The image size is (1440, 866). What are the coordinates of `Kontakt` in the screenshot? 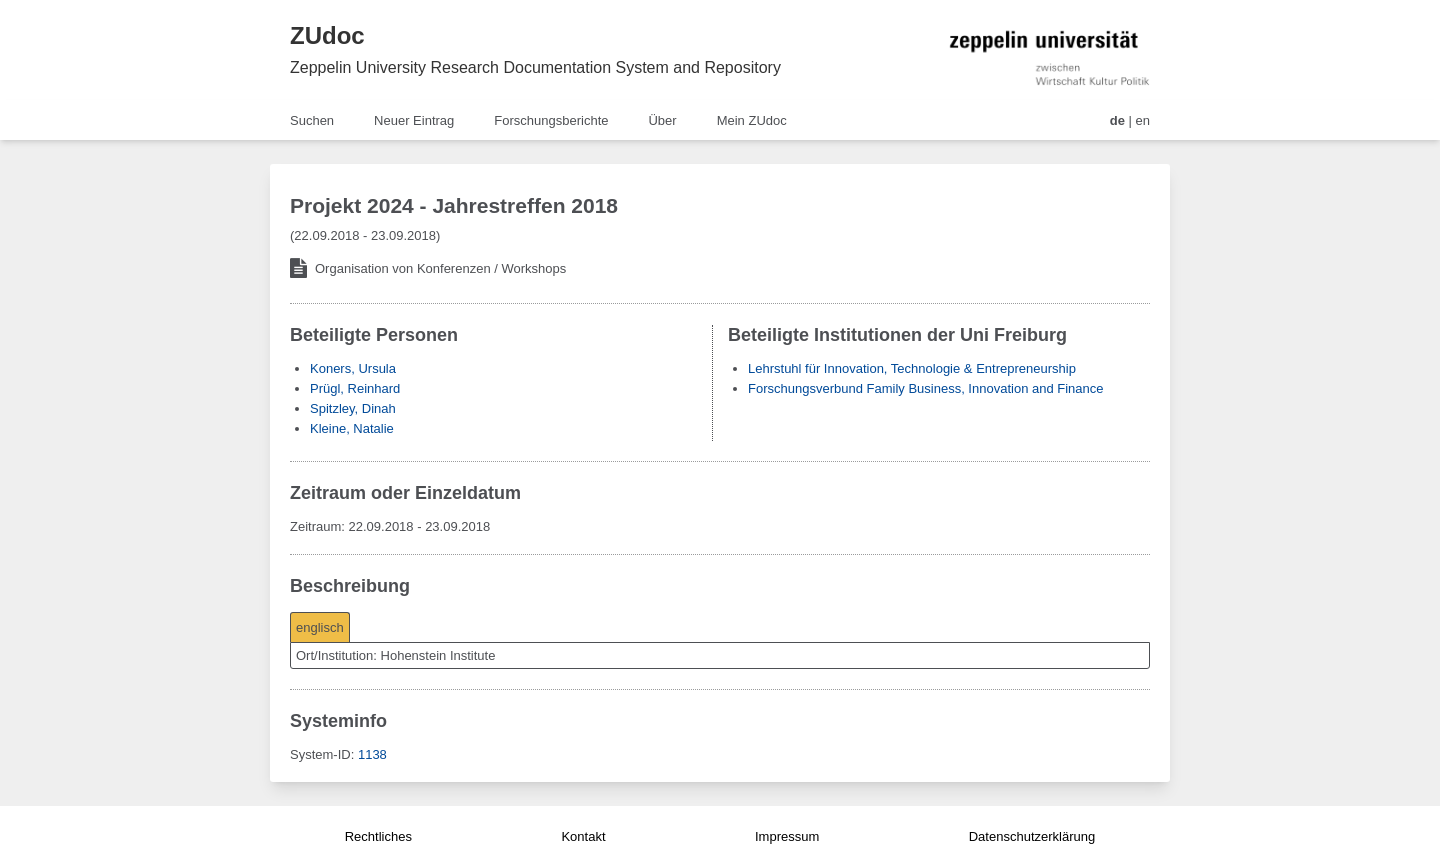 It's located at (583, 836).